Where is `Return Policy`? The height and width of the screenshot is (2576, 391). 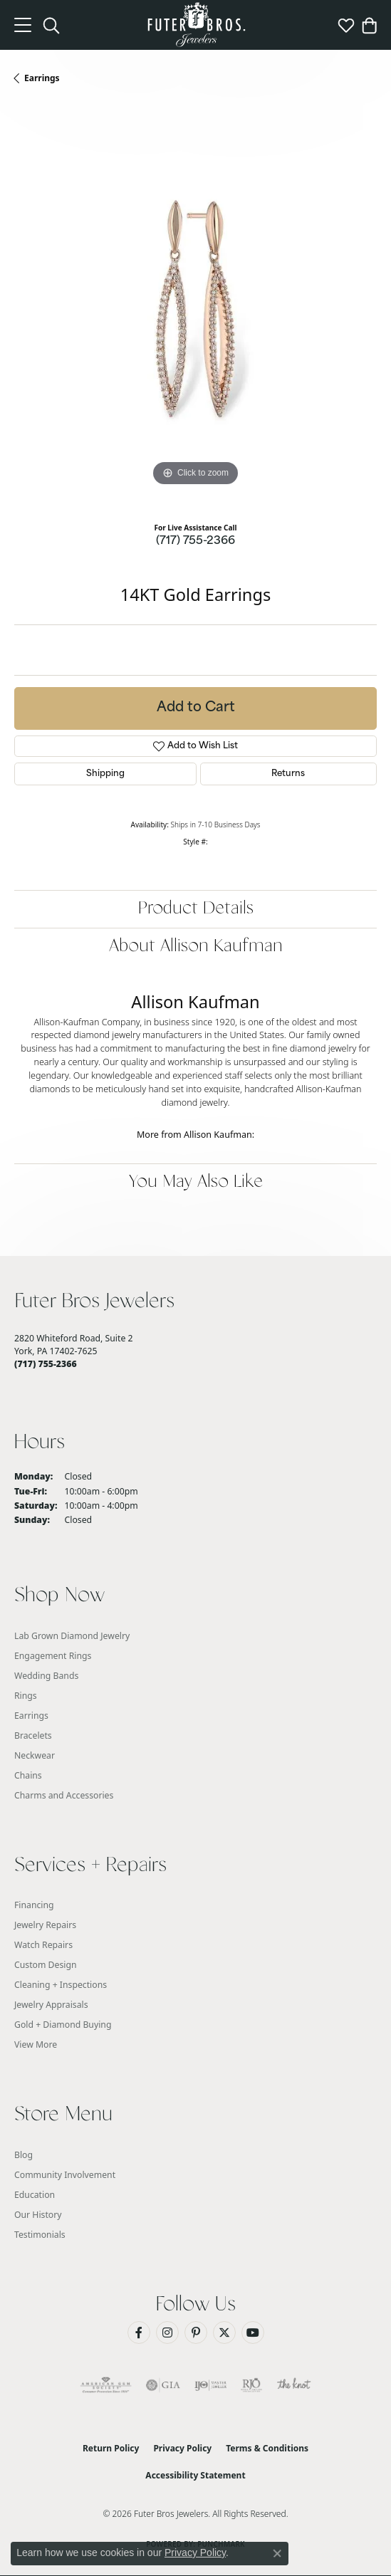
Return Policy is located at coordinates (111, 2448).